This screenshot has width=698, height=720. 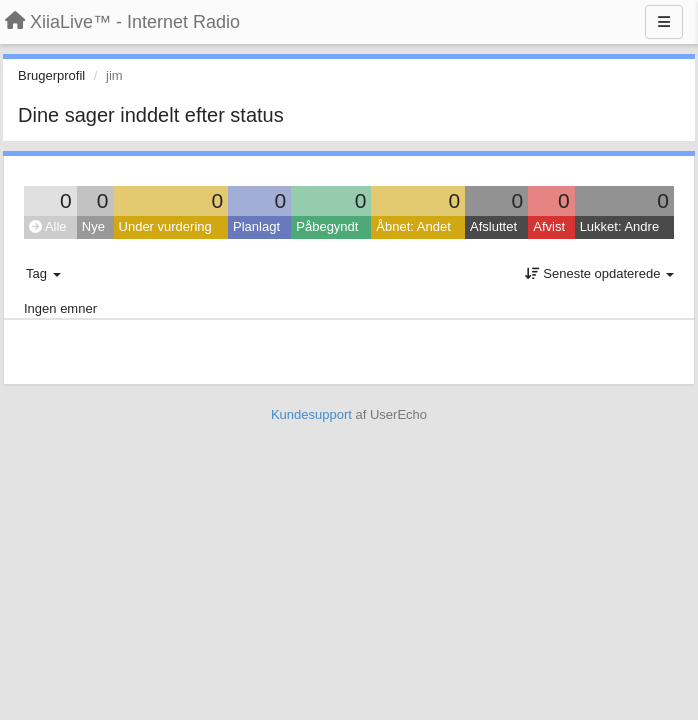 I want to click on Nye, so click(x=93, y=226).